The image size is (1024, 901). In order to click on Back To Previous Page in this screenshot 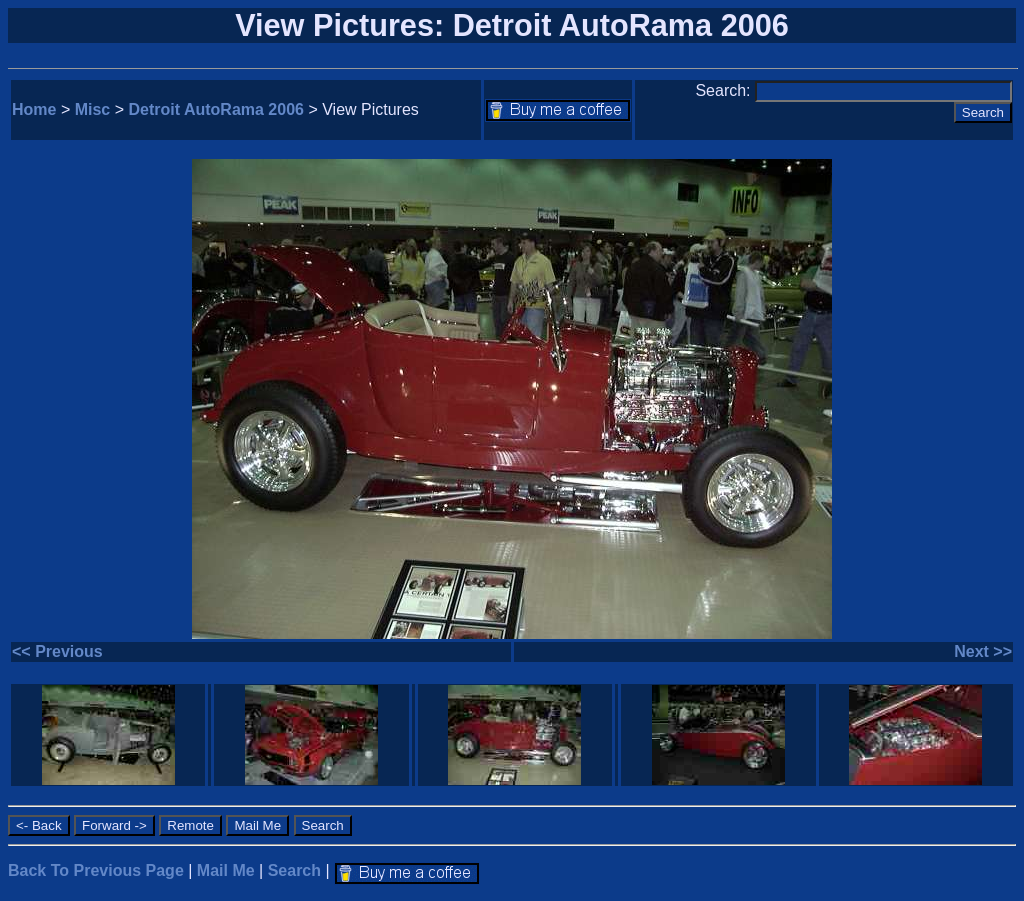, I will do `click(96, 870)`.